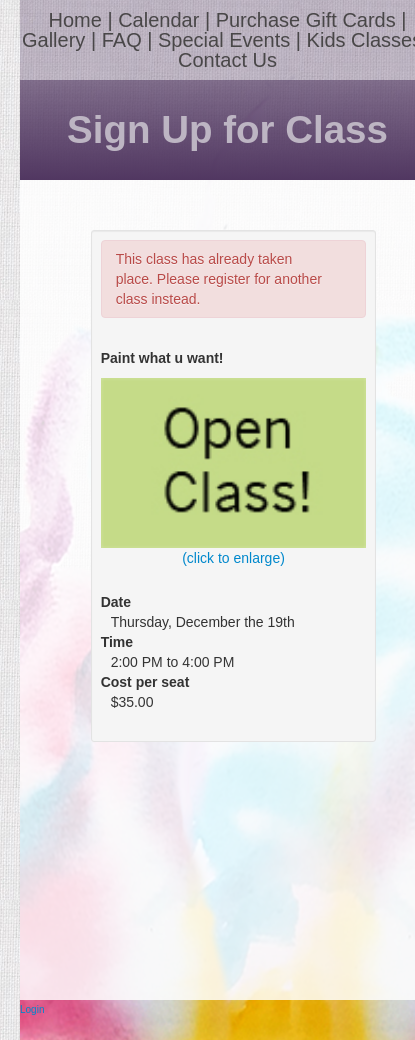 This screenshot has height=1040, width=415. I want to click on FAQ, so click(122, 40).